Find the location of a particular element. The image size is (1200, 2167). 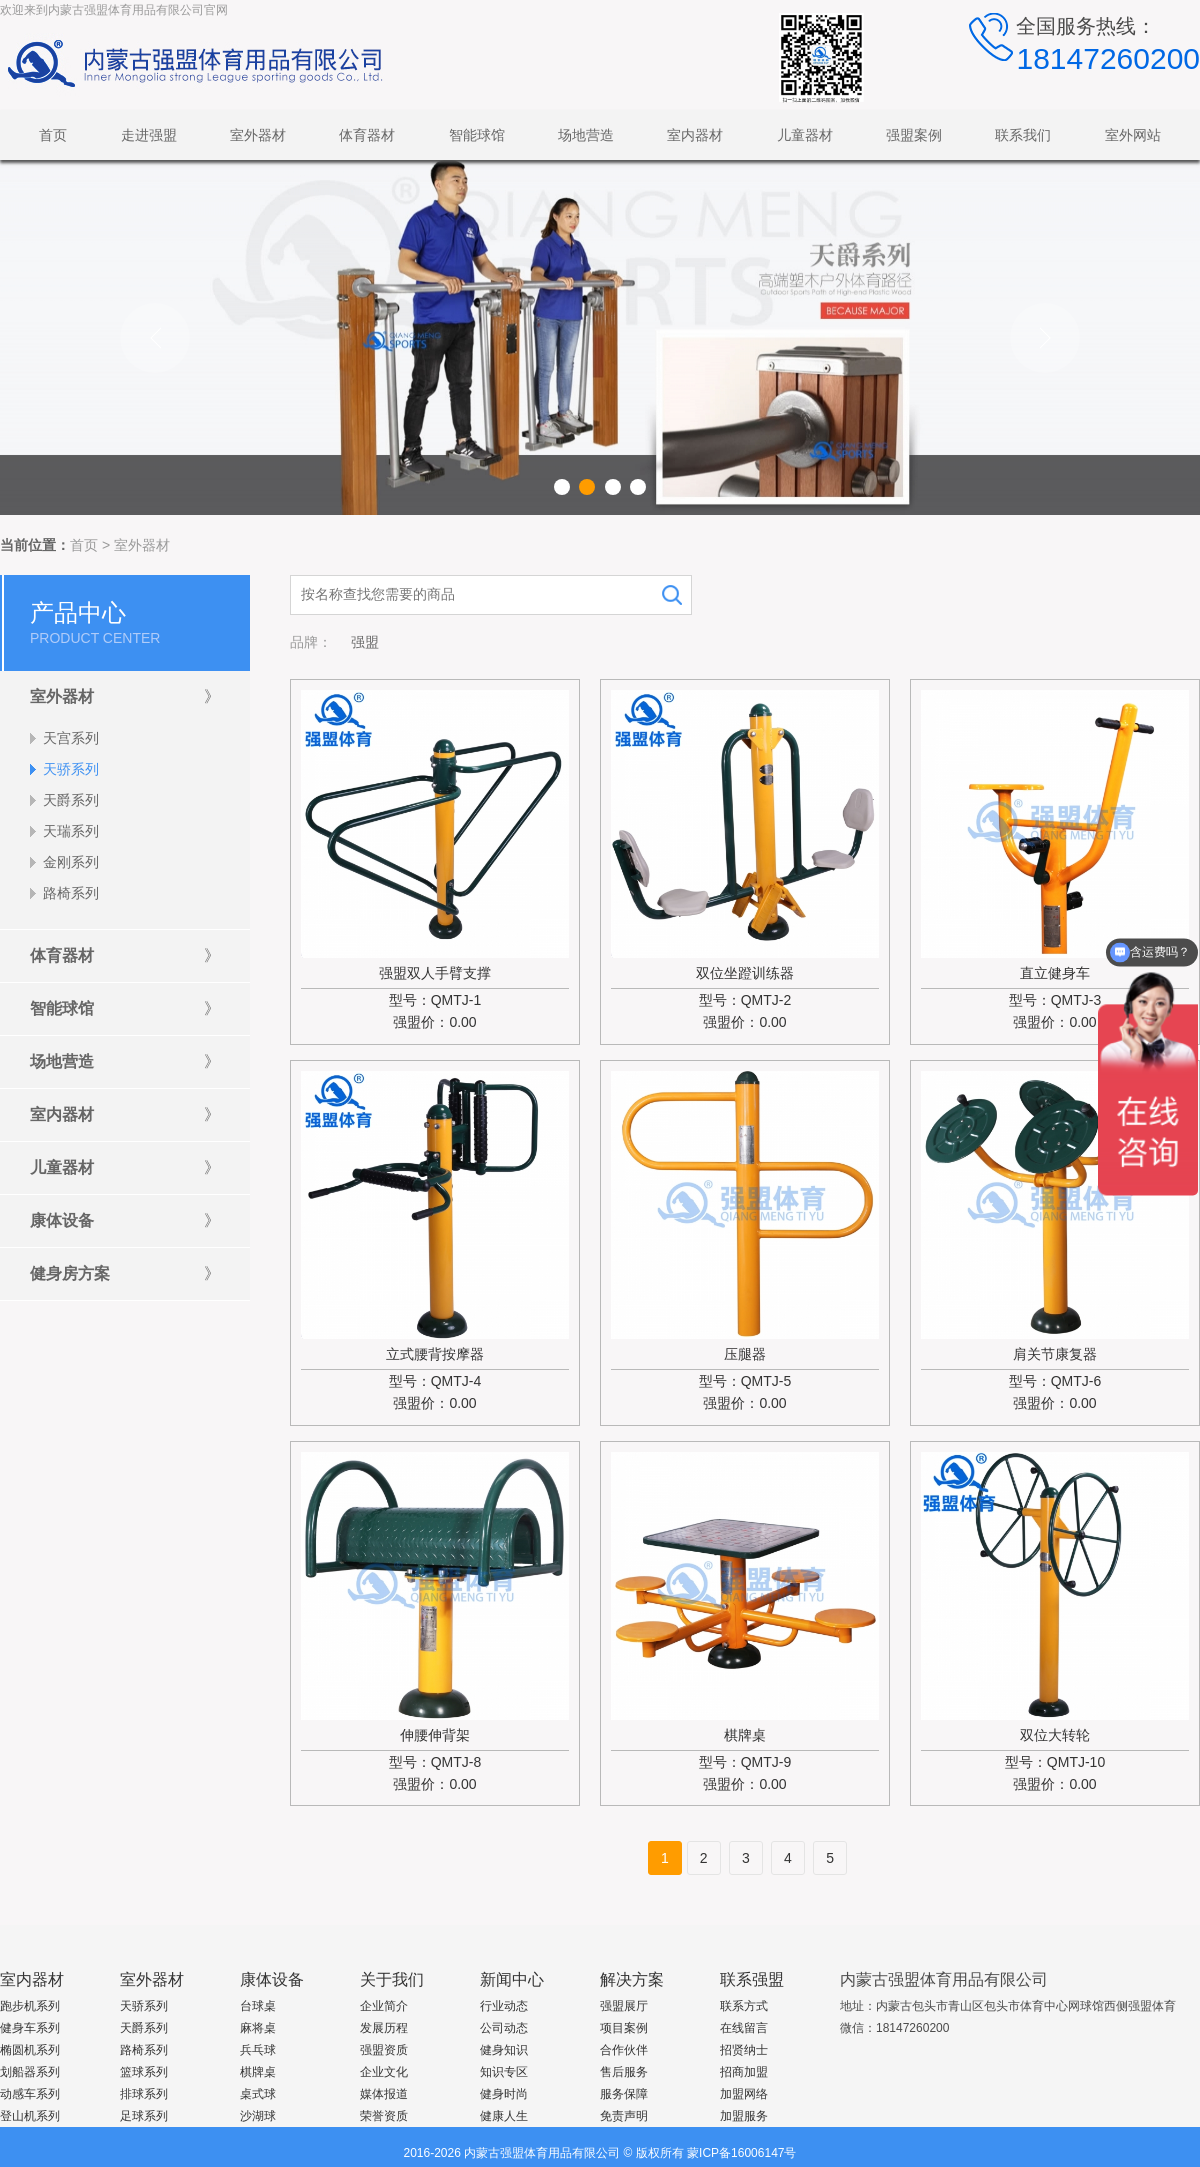

健身知识 is located at coordinates (504, 2050).